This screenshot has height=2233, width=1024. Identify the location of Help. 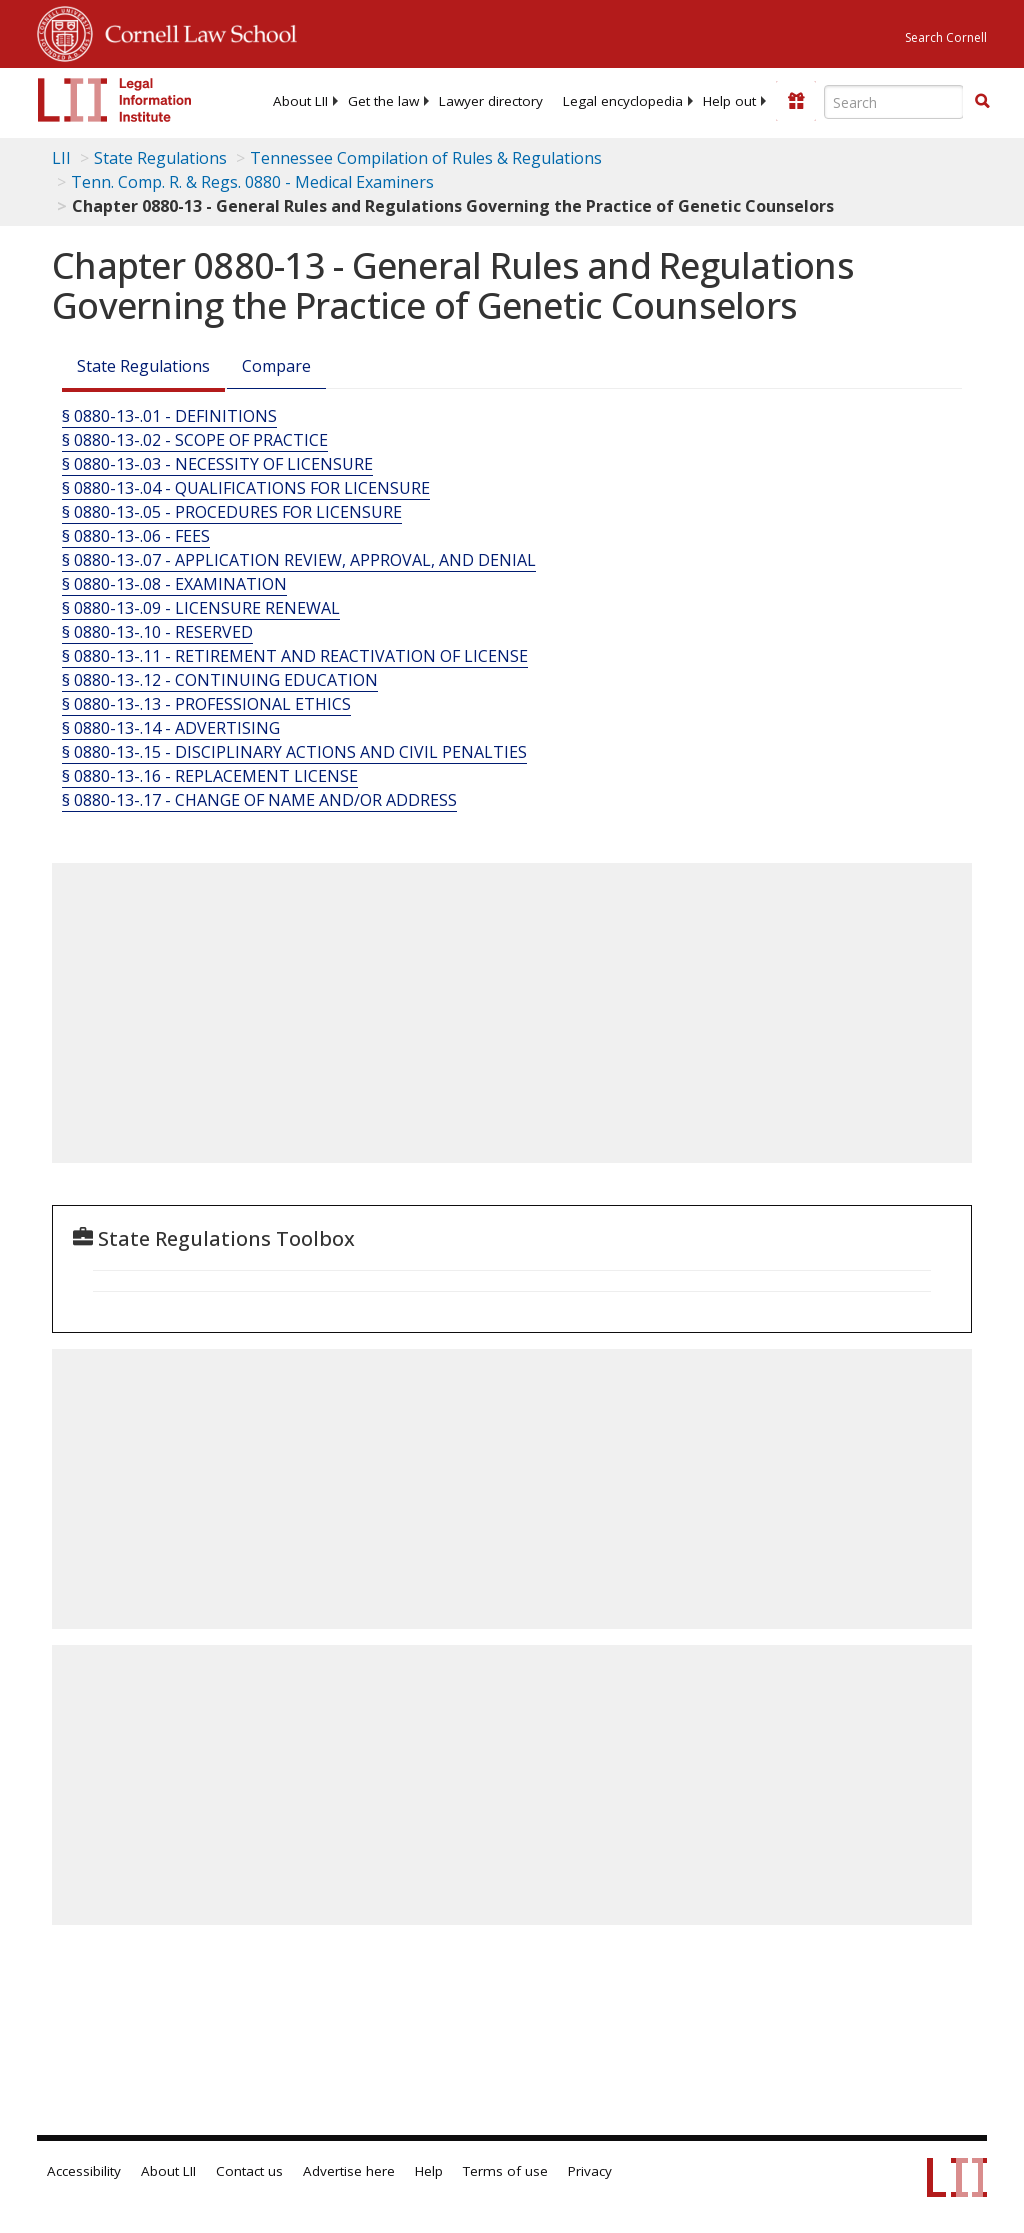
(429, 2171).